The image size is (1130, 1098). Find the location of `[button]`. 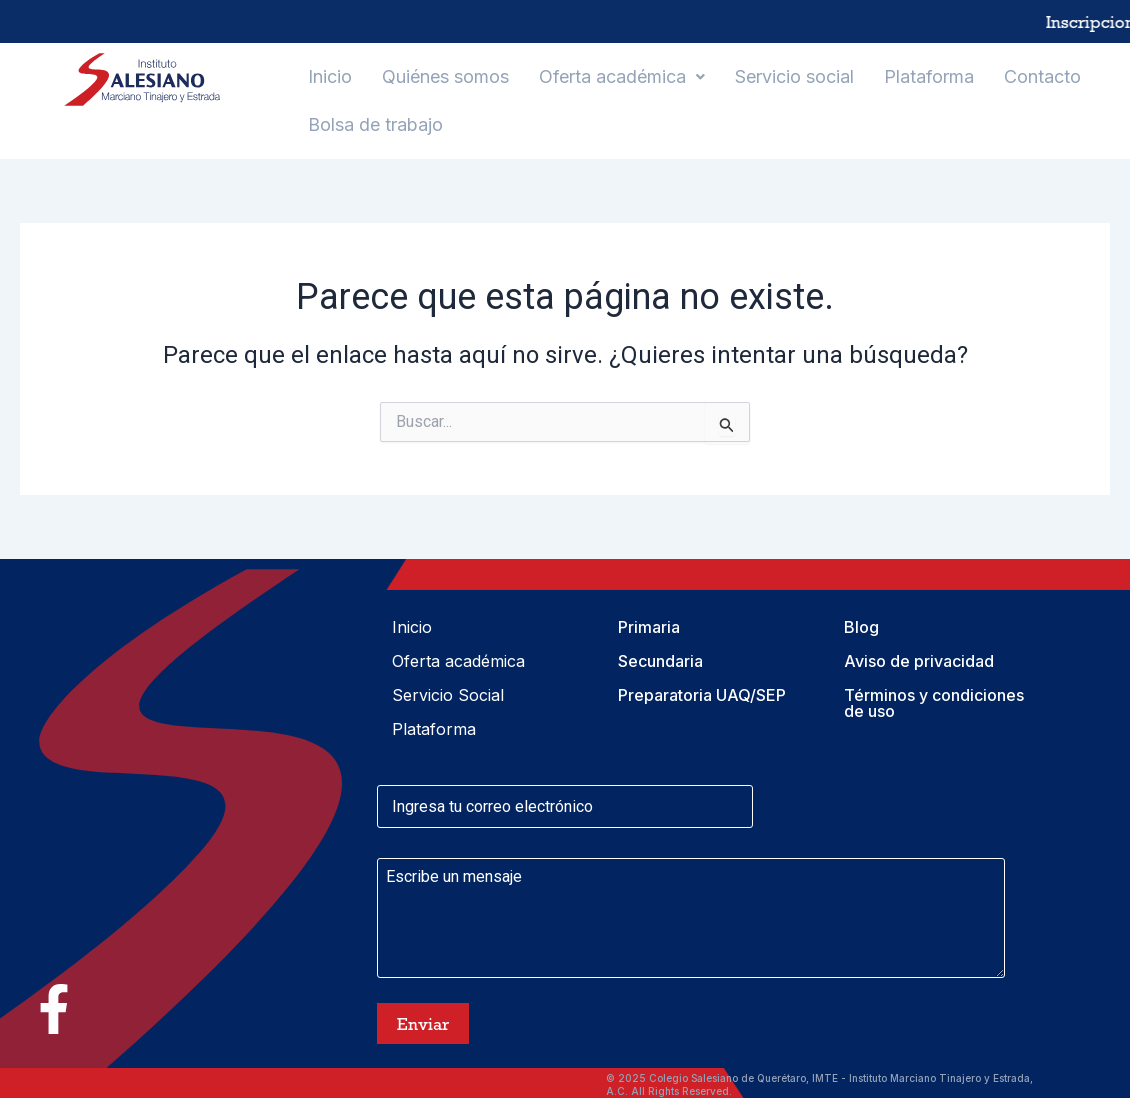

[button] is located at coordinates (622, 77).